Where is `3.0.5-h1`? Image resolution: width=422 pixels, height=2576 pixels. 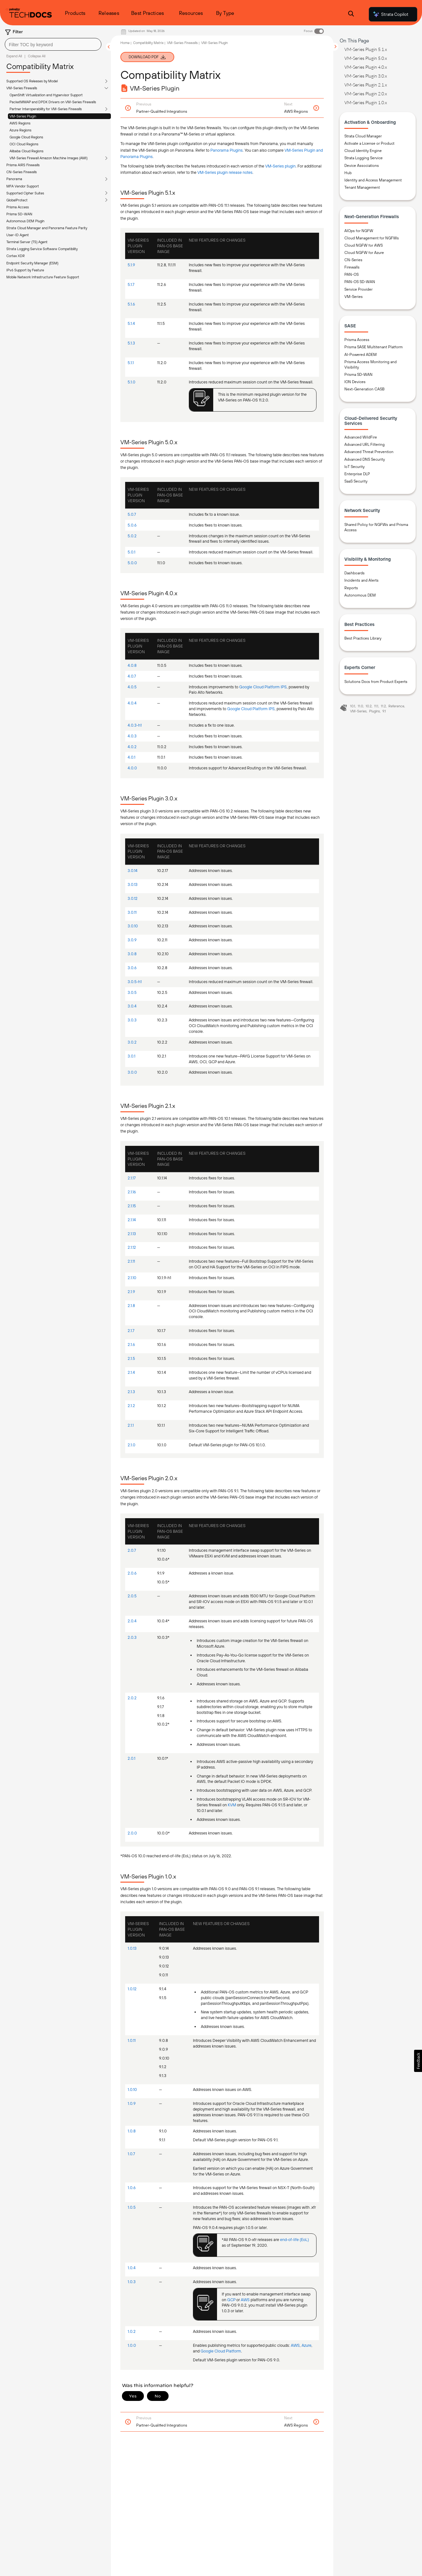
3.0.5-h1 is located at coordinates (135, 981).